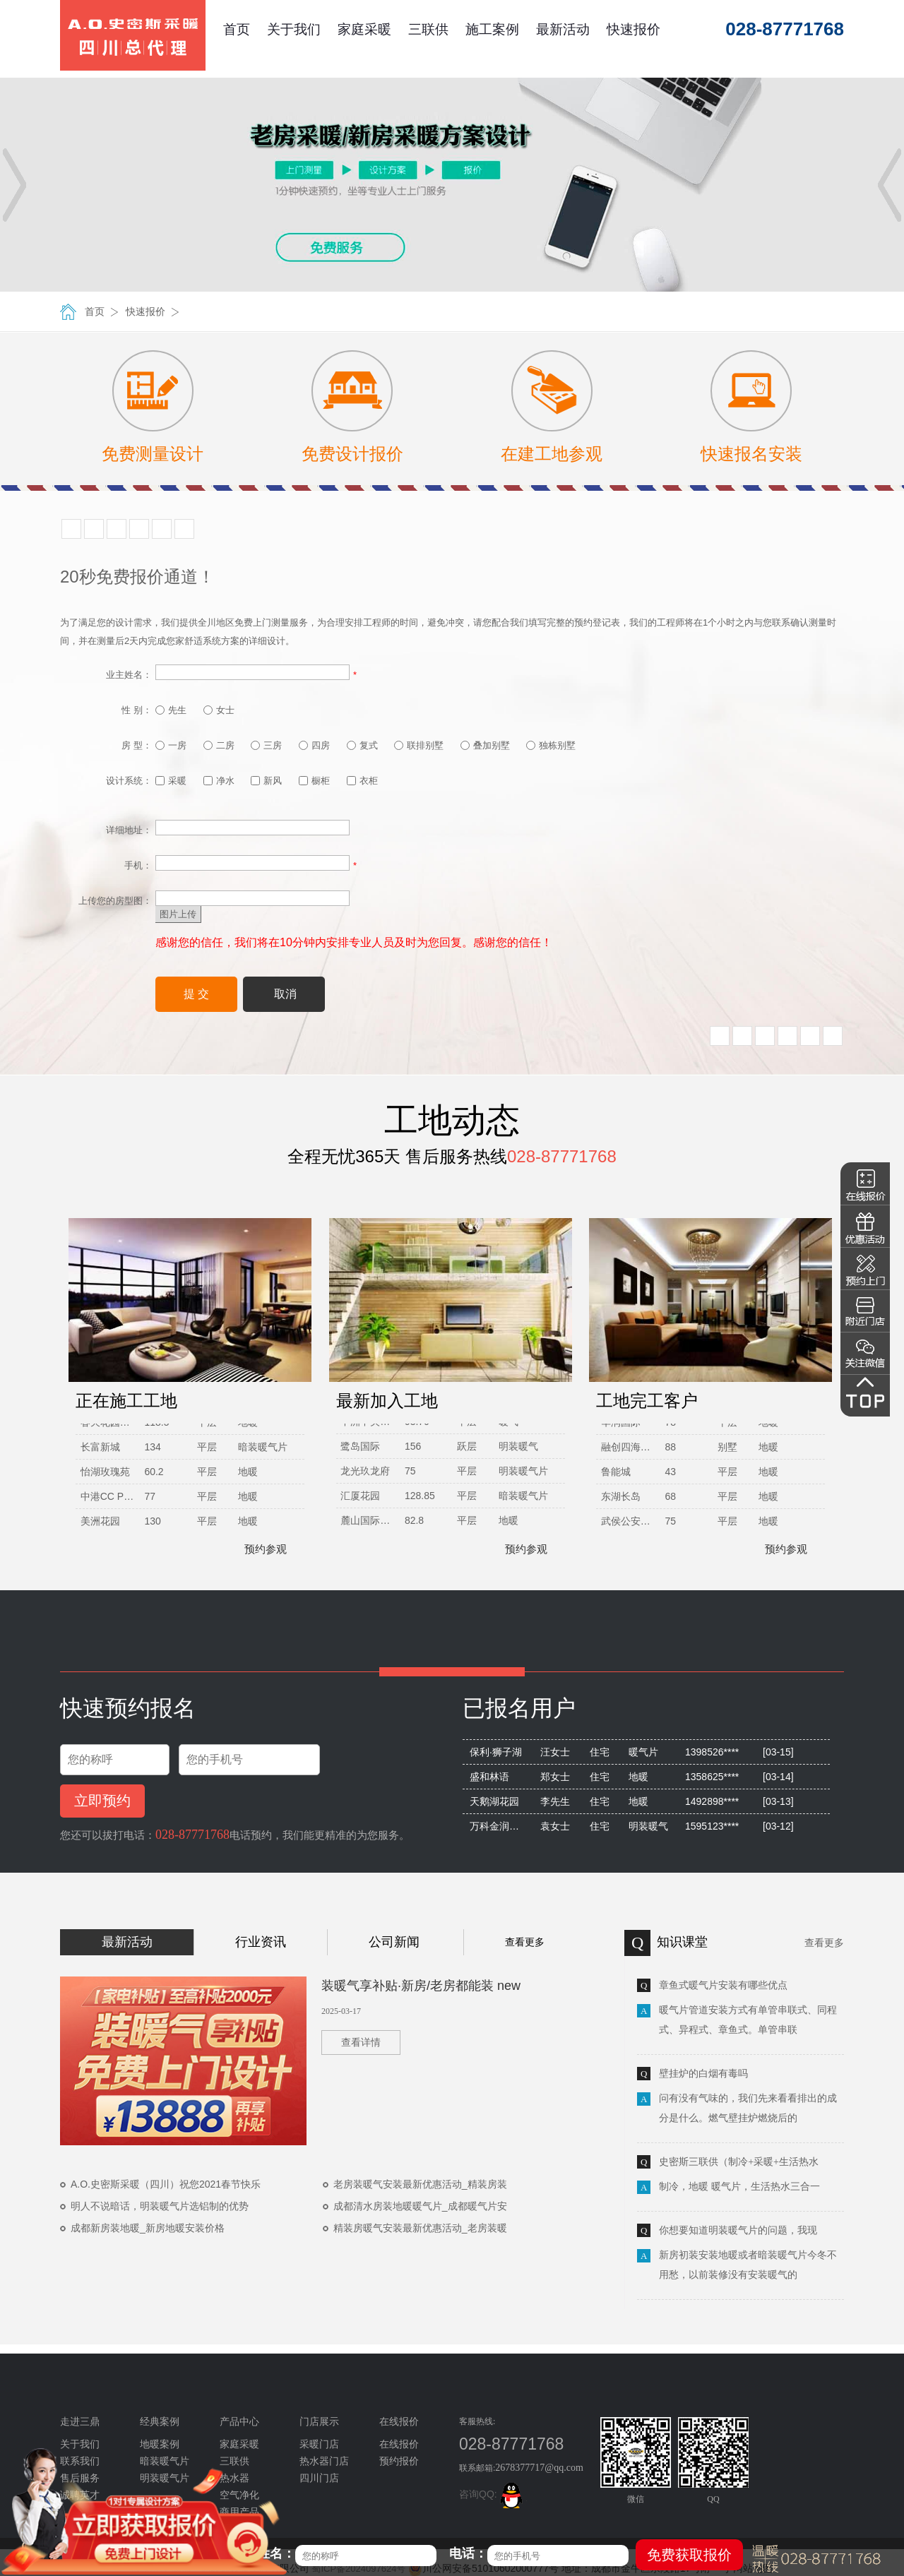 The image size is (904, 2576). Describe the element at coordinates (148, 2228) in the screenshot. I see `成都新房装地暖_新房地暖安装价格` at that location.